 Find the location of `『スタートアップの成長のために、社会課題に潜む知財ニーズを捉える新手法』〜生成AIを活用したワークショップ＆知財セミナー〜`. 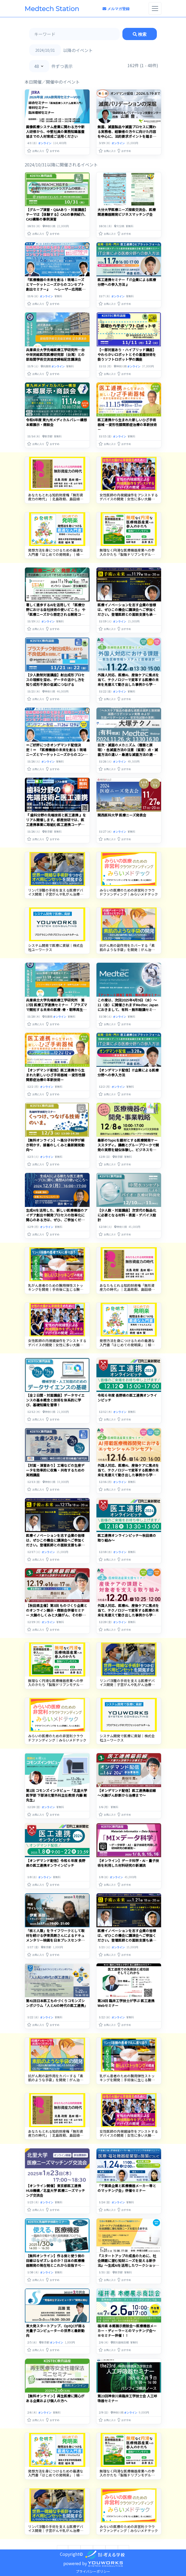

『スタートアップの成長のために、社会課題に潜む知財ニーズを捉える新手法』〜生成AIを活用したワークショップ＆知財セミナー〜 is located at coordinates (128, 2253).